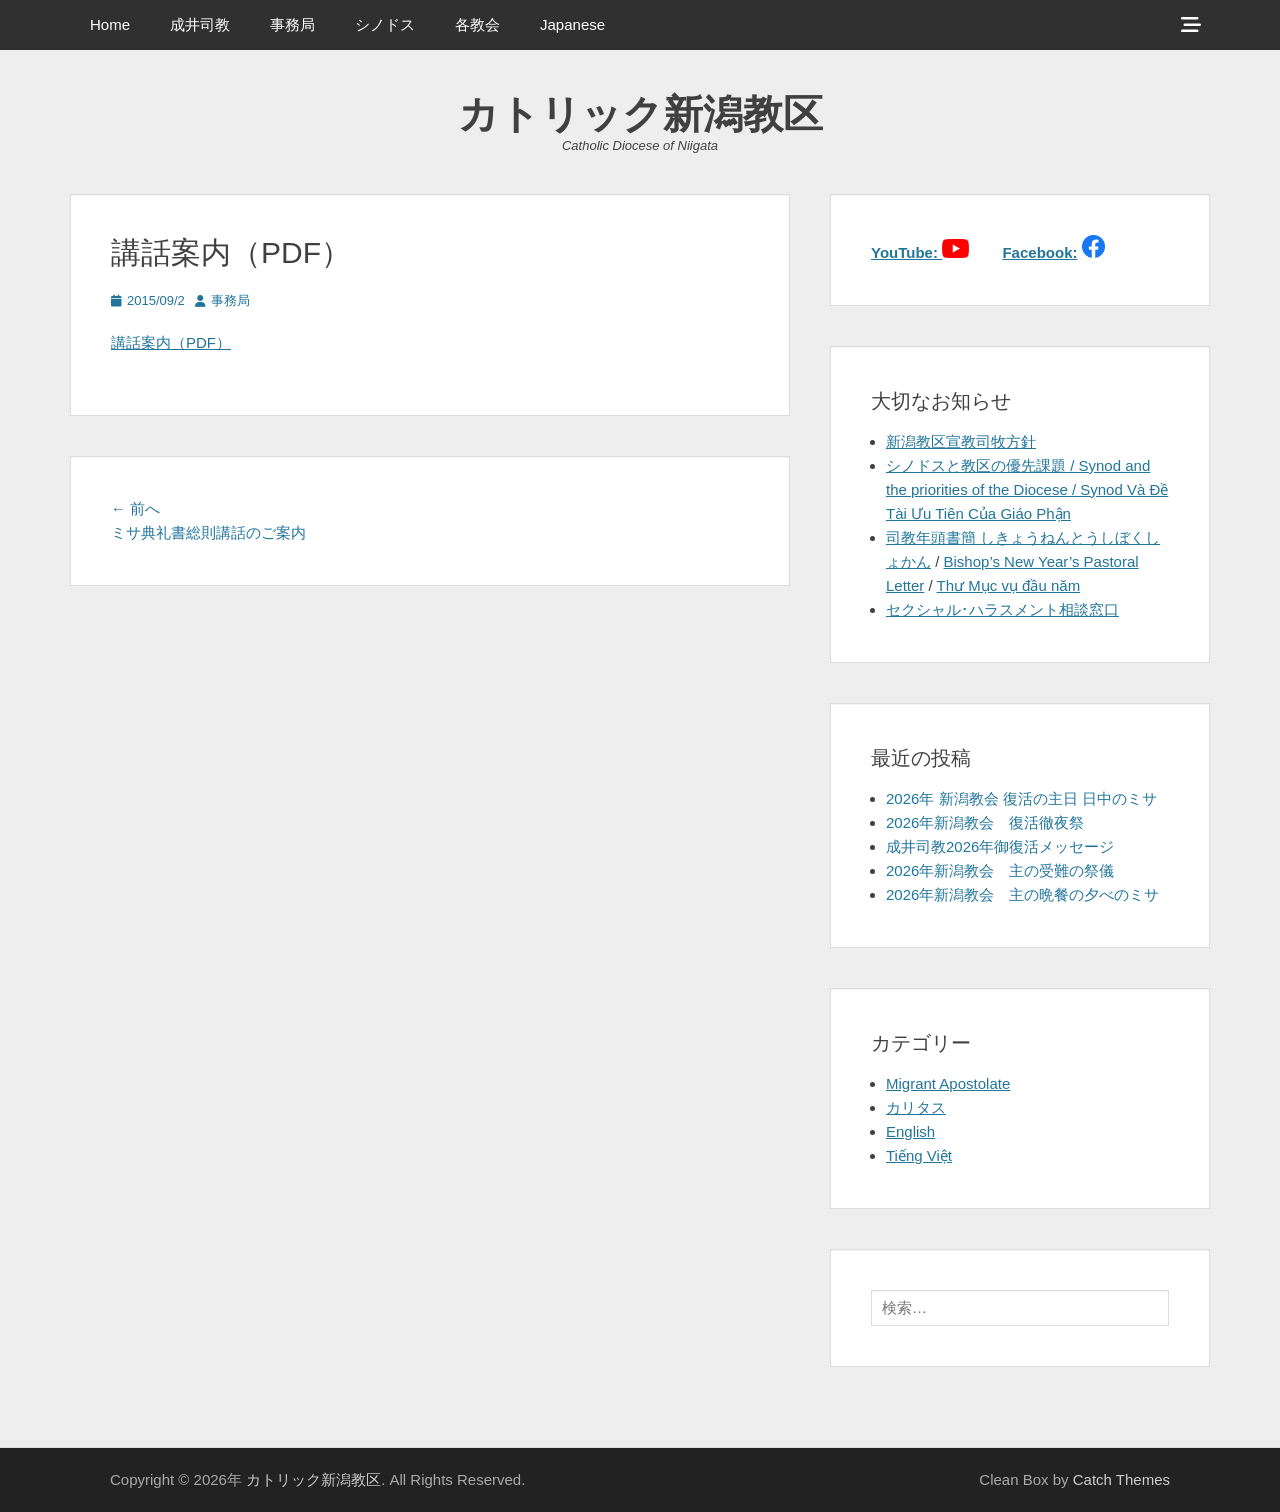 This screenshot has height=1512, width=1280. I want to click on カトリック新潟教区, so click(640, 114).